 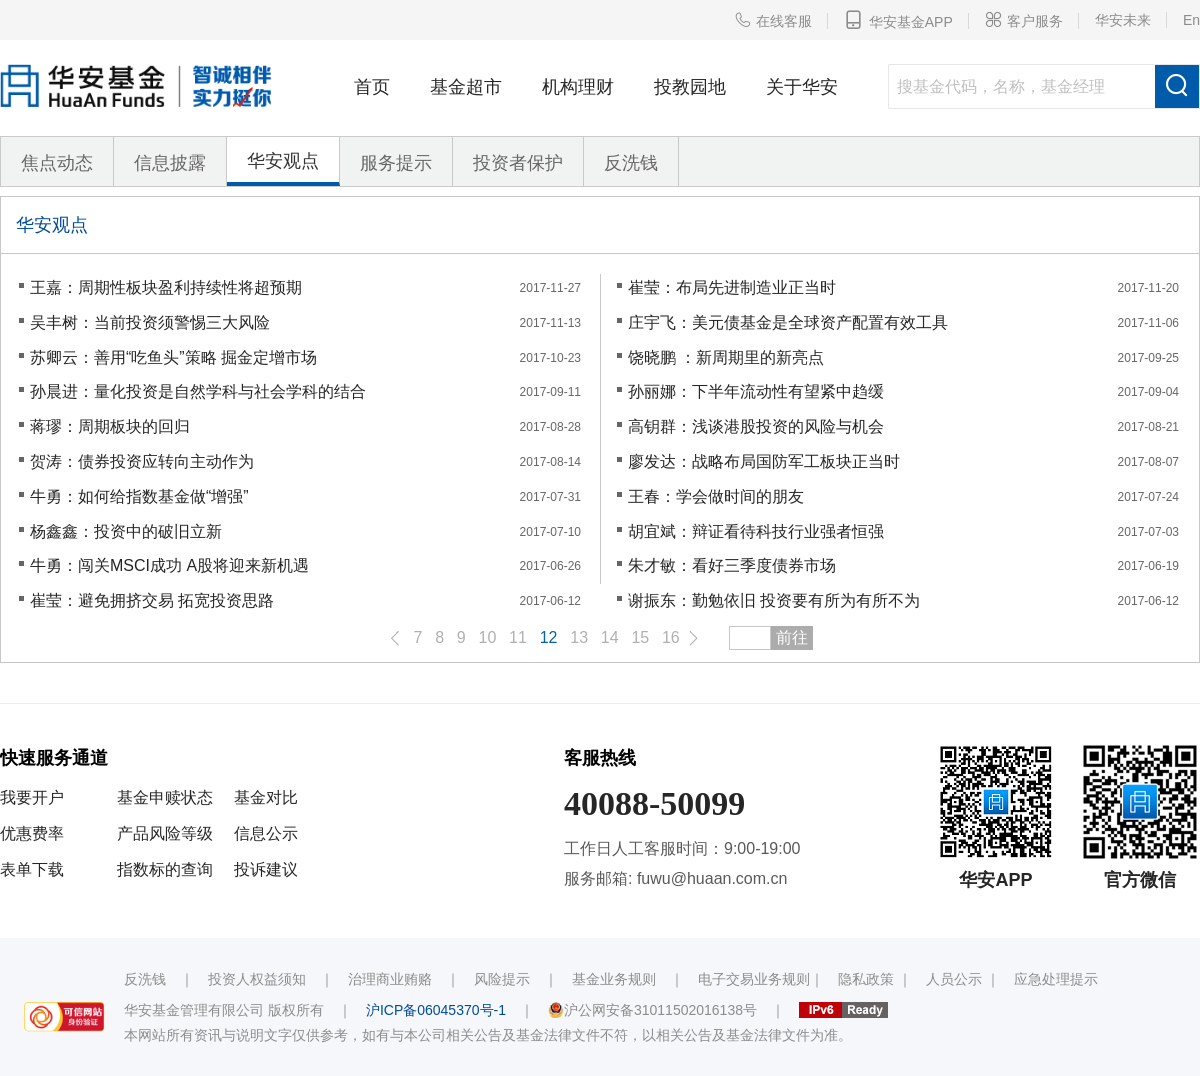 What do you see at coordinates (774, 600) in the screenshot?
I see `谢振东：勤勉依旧 投资要有所为有所不为` at bounding box center [774, 600].